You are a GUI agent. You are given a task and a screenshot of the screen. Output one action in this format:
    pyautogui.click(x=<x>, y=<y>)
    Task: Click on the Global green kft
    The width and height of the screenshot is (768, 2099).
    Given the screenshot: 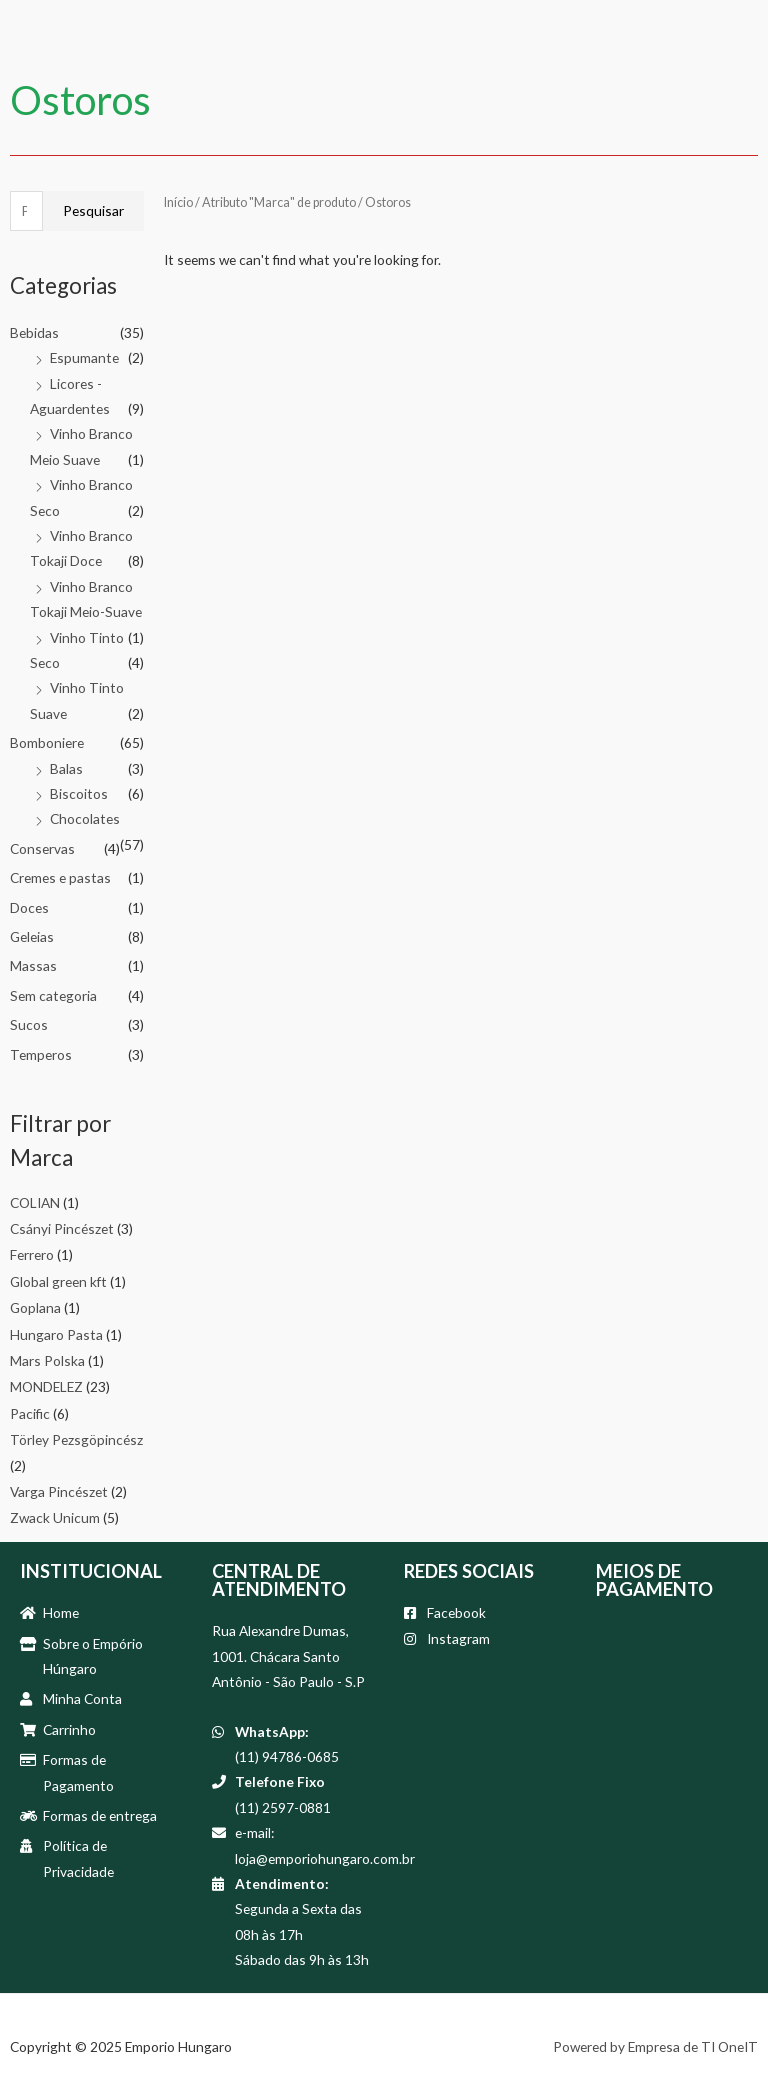 What is the action you would take?
    pyautogui.click(x=58, y=1281)
    